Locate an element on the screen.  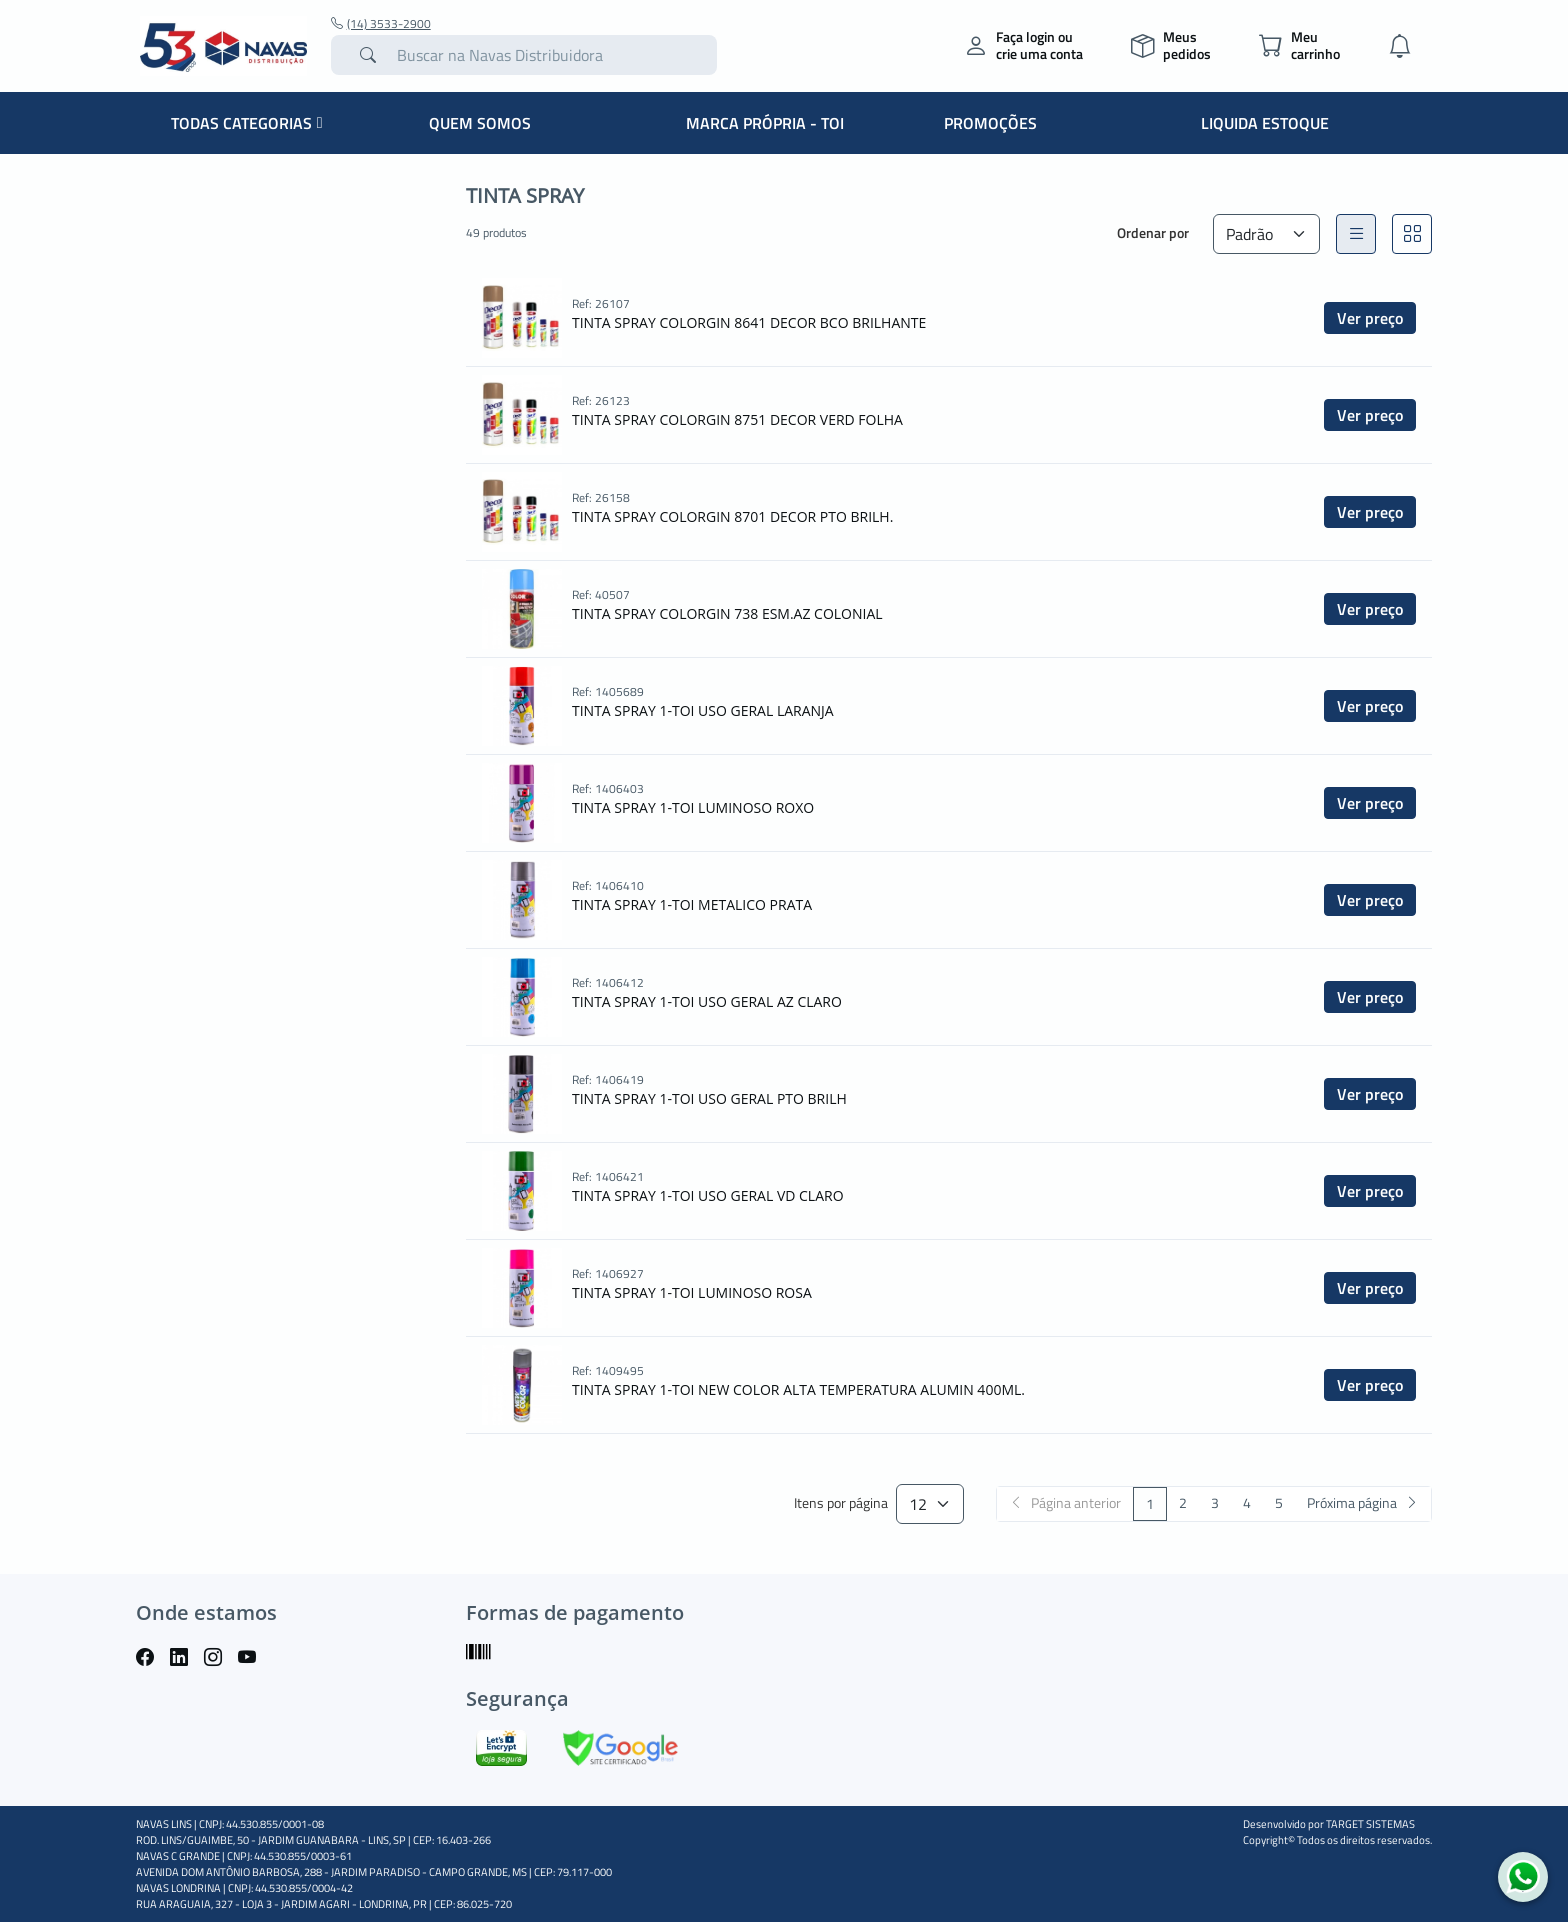
(14) 3533-2900 is located at coordinates (381, 24).